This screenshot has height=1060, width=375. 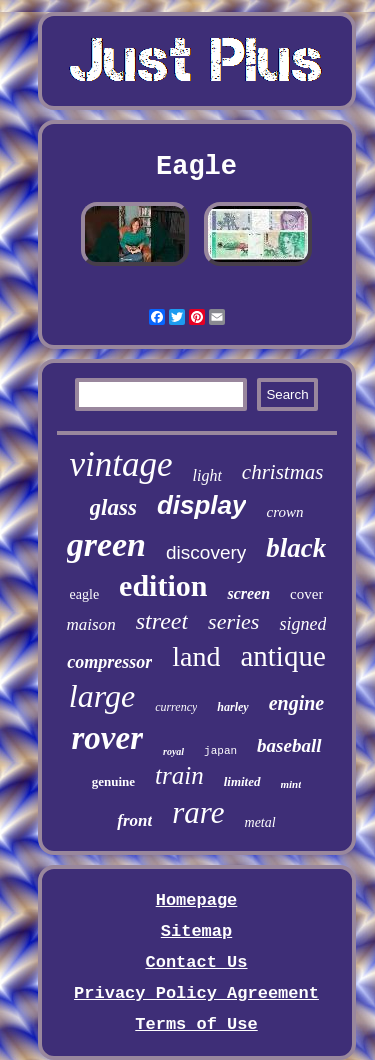 What do you see at coordinates (296, 548) in the screenshot?
I see `black` at bounding box center [296, 548].